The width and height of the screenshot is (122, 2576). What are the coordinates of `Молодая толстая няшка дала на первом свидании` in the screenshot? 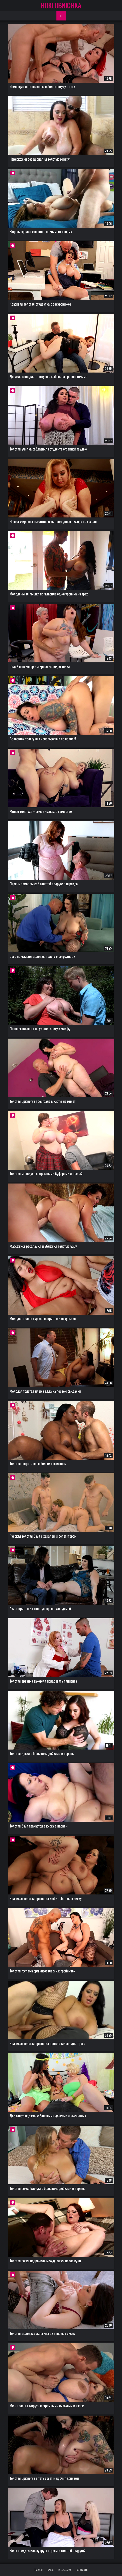 It's located at (45, 1391).